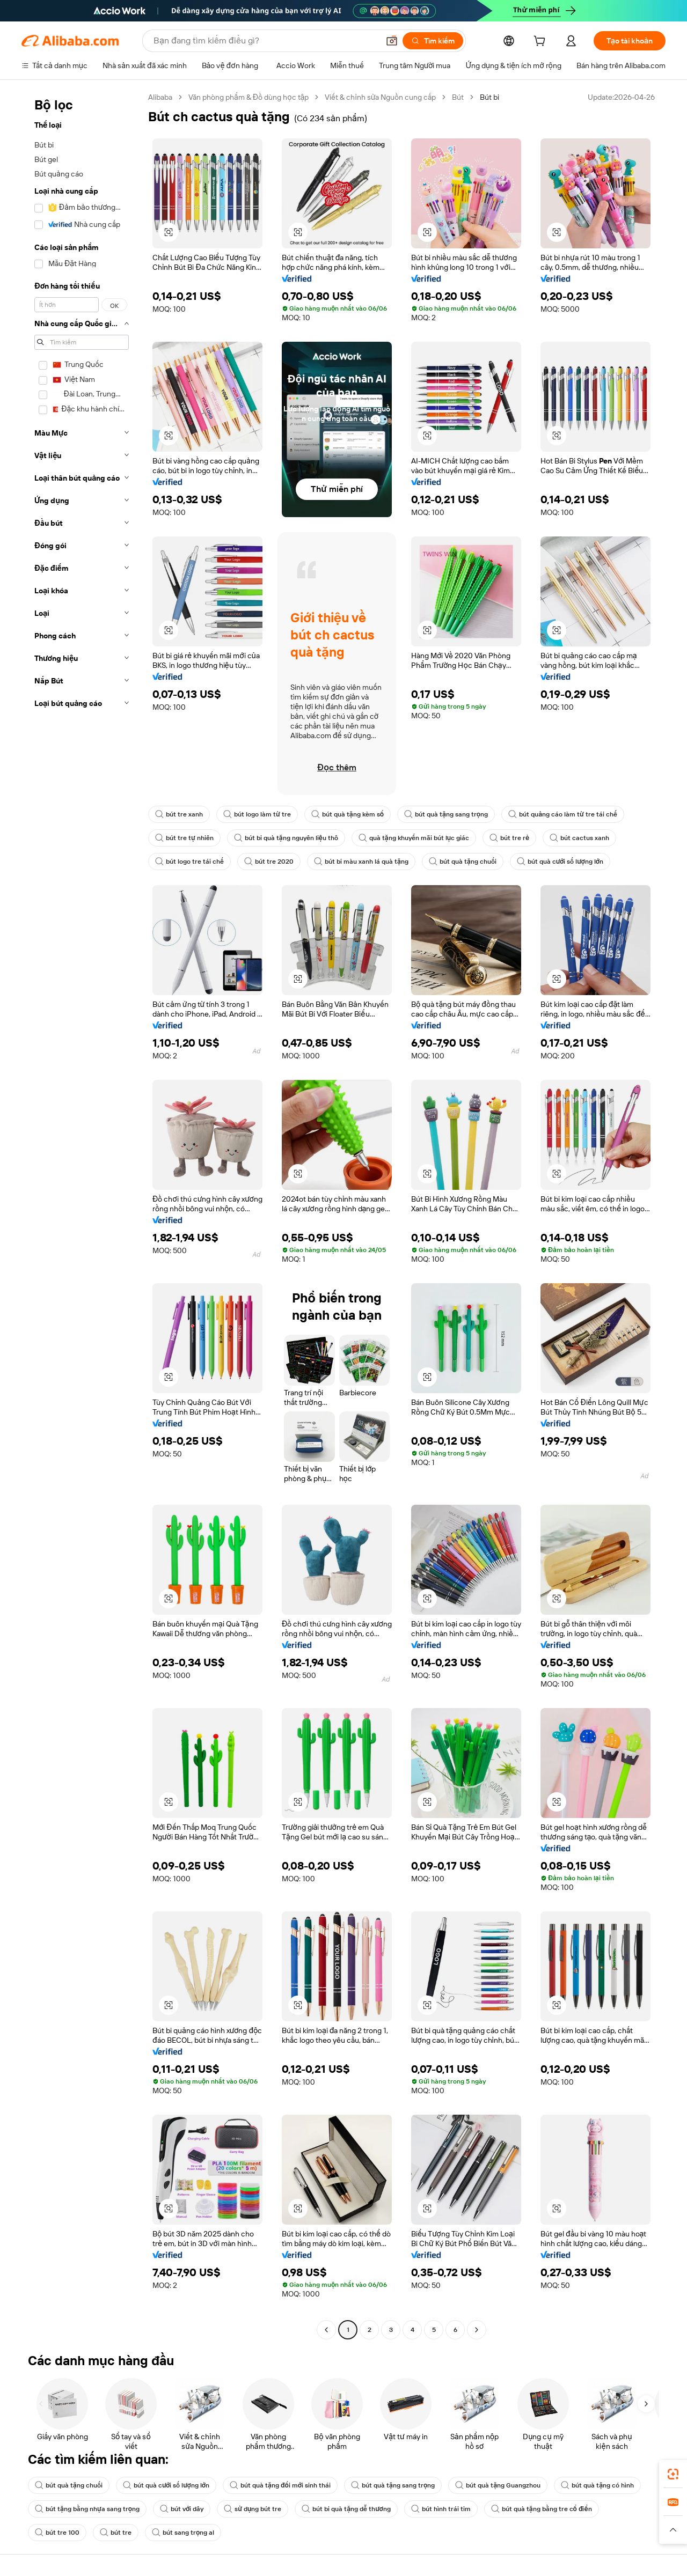 The width and height of the screenshot is (687, 2576). What do you see at coordinates (673, 2474) in the screenshot?
I see `[link]` at bounding box center [673, 2474].